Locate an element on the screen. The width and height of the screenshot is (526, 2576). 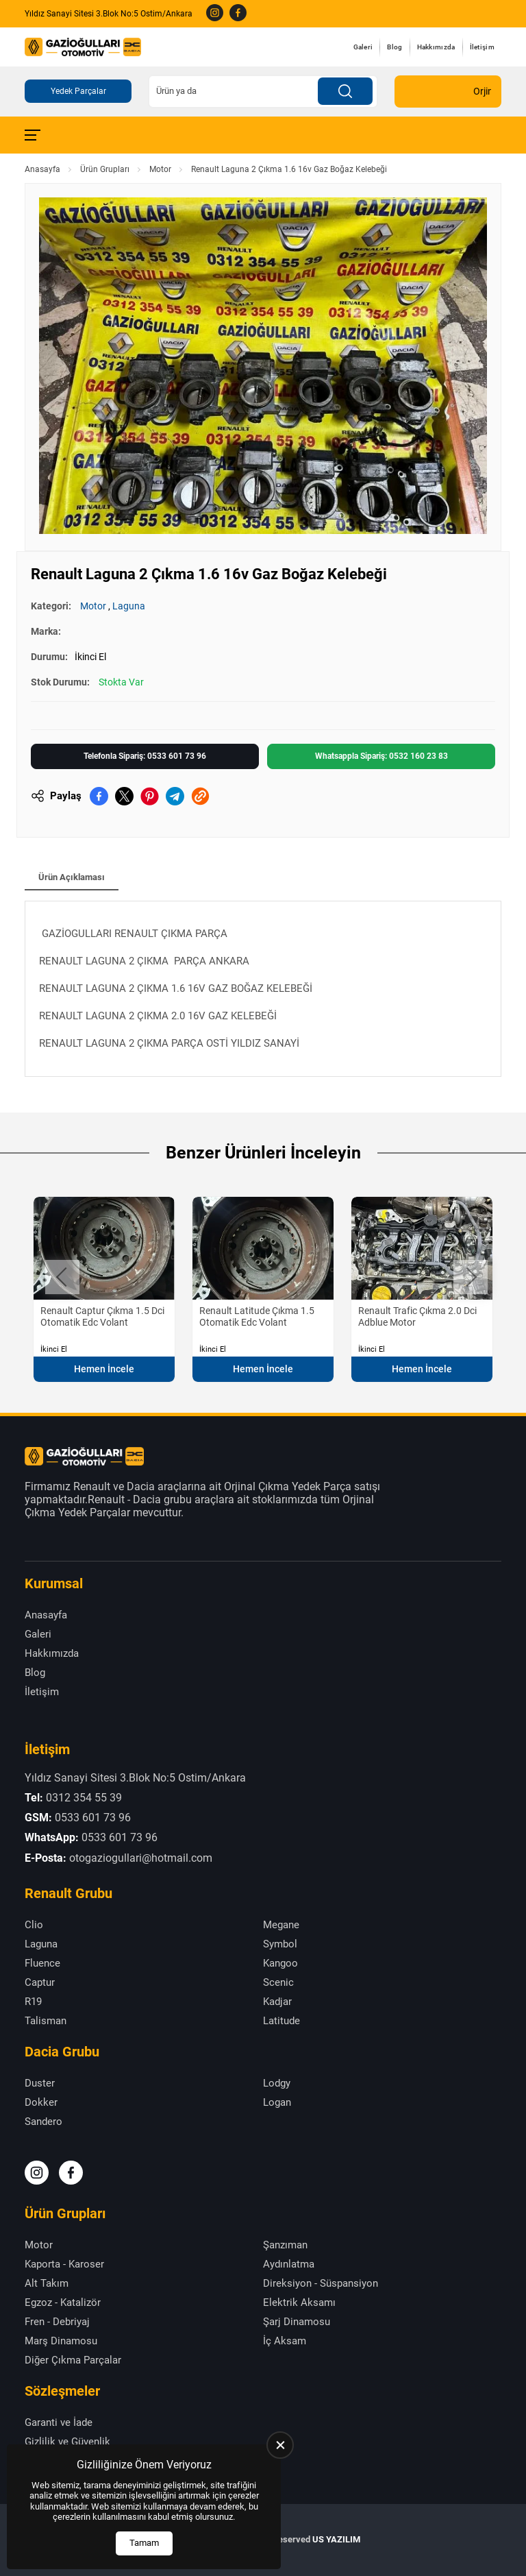
Şarj Dinamosu is located at coordinates (296, 2322).